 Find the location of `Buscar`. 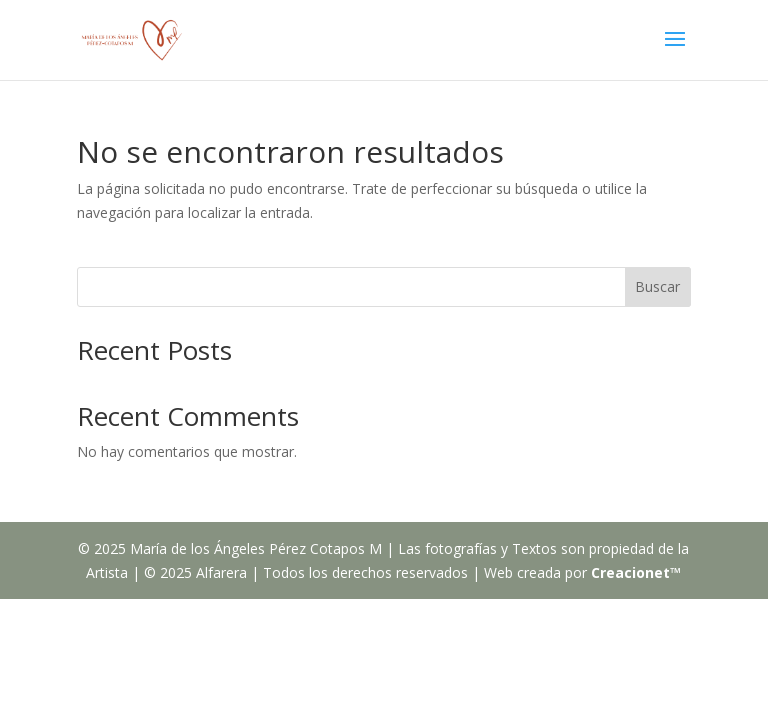

Buscar is located at coordinates (657, 286).